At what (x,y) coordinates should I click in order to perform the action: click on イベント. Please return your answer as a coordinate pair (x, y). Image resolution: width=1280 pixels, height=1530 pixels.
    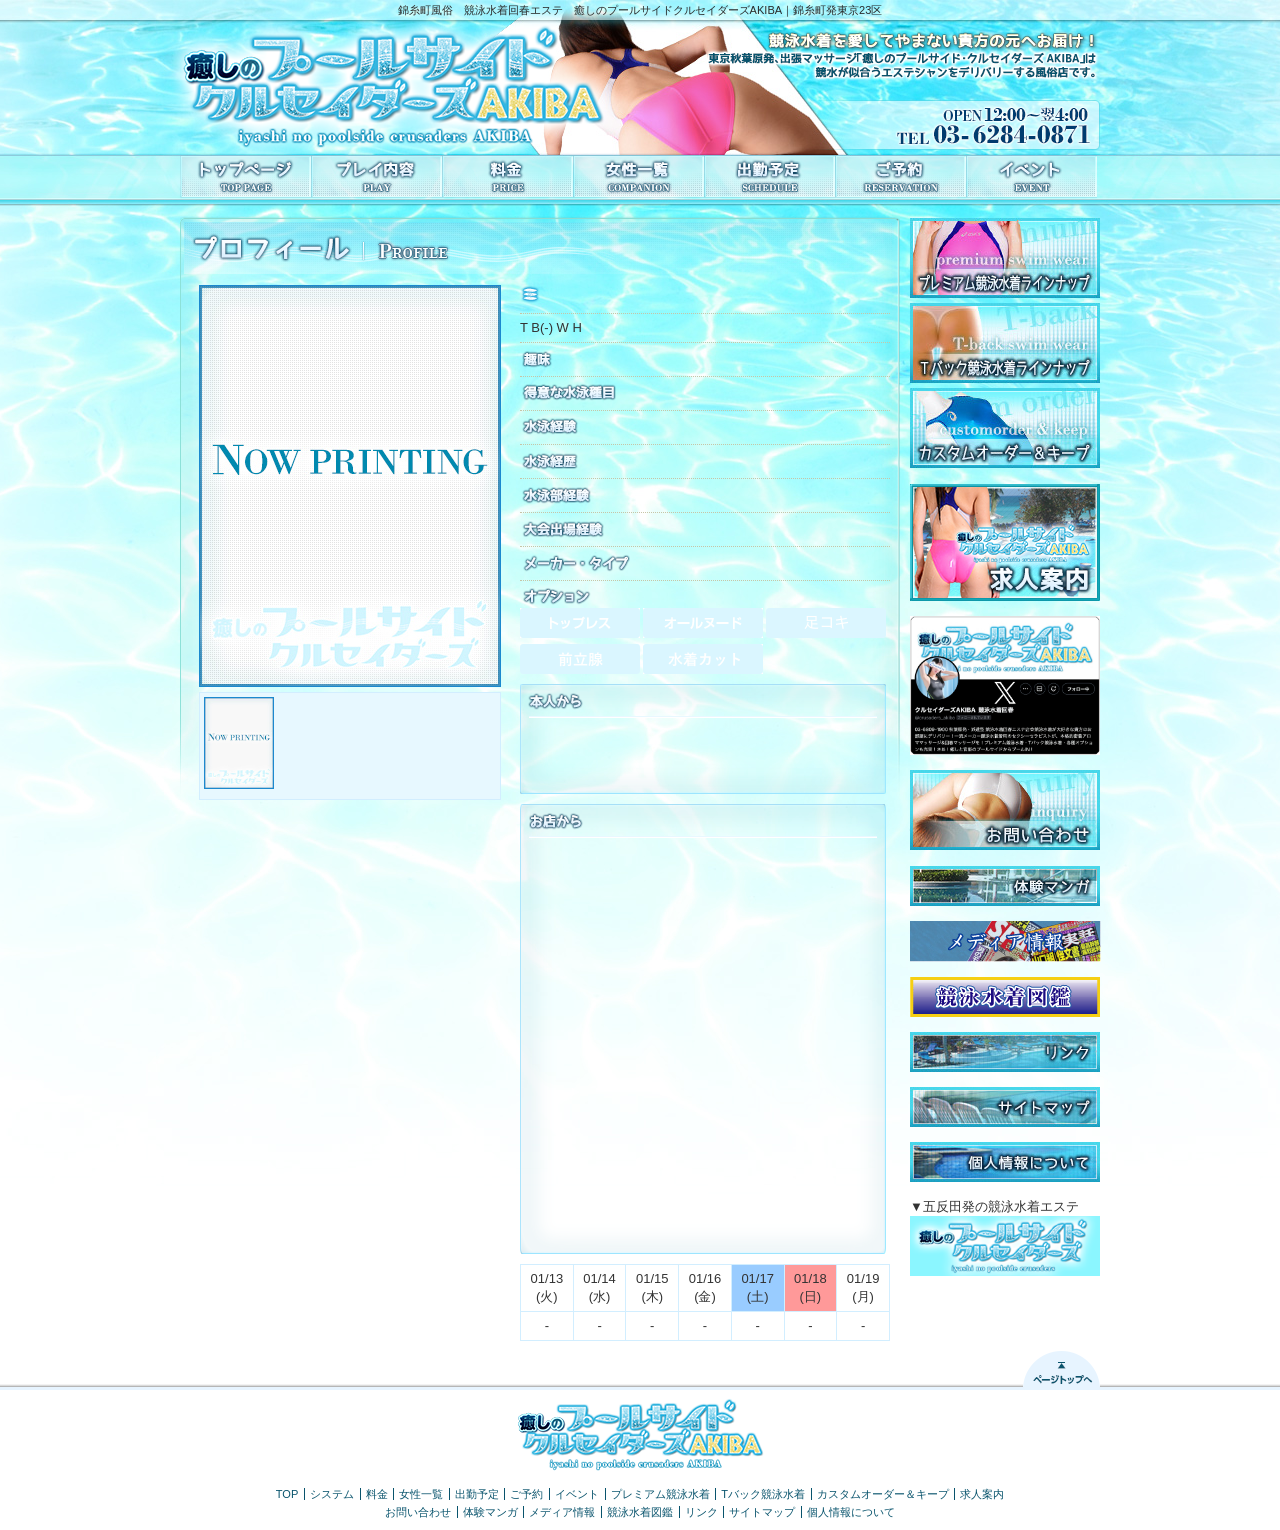
    Looking at the image, I should click on (577, 1494).